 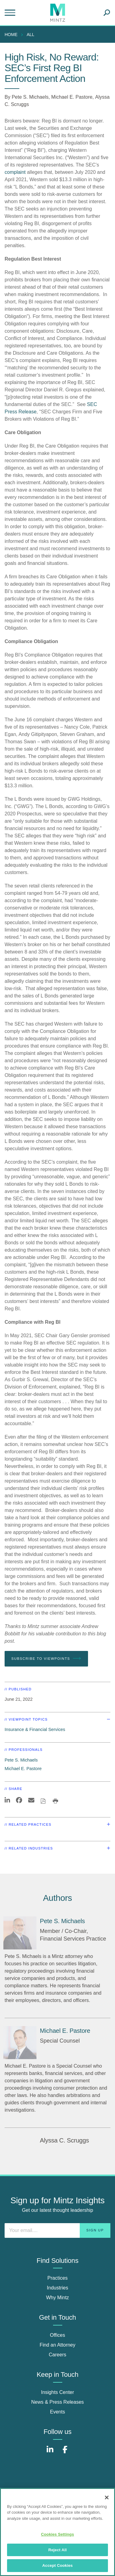 What do you see at coordinates (57, 2532) in the screenshot?
I see `[region]` at bounding box center [57, 2532].